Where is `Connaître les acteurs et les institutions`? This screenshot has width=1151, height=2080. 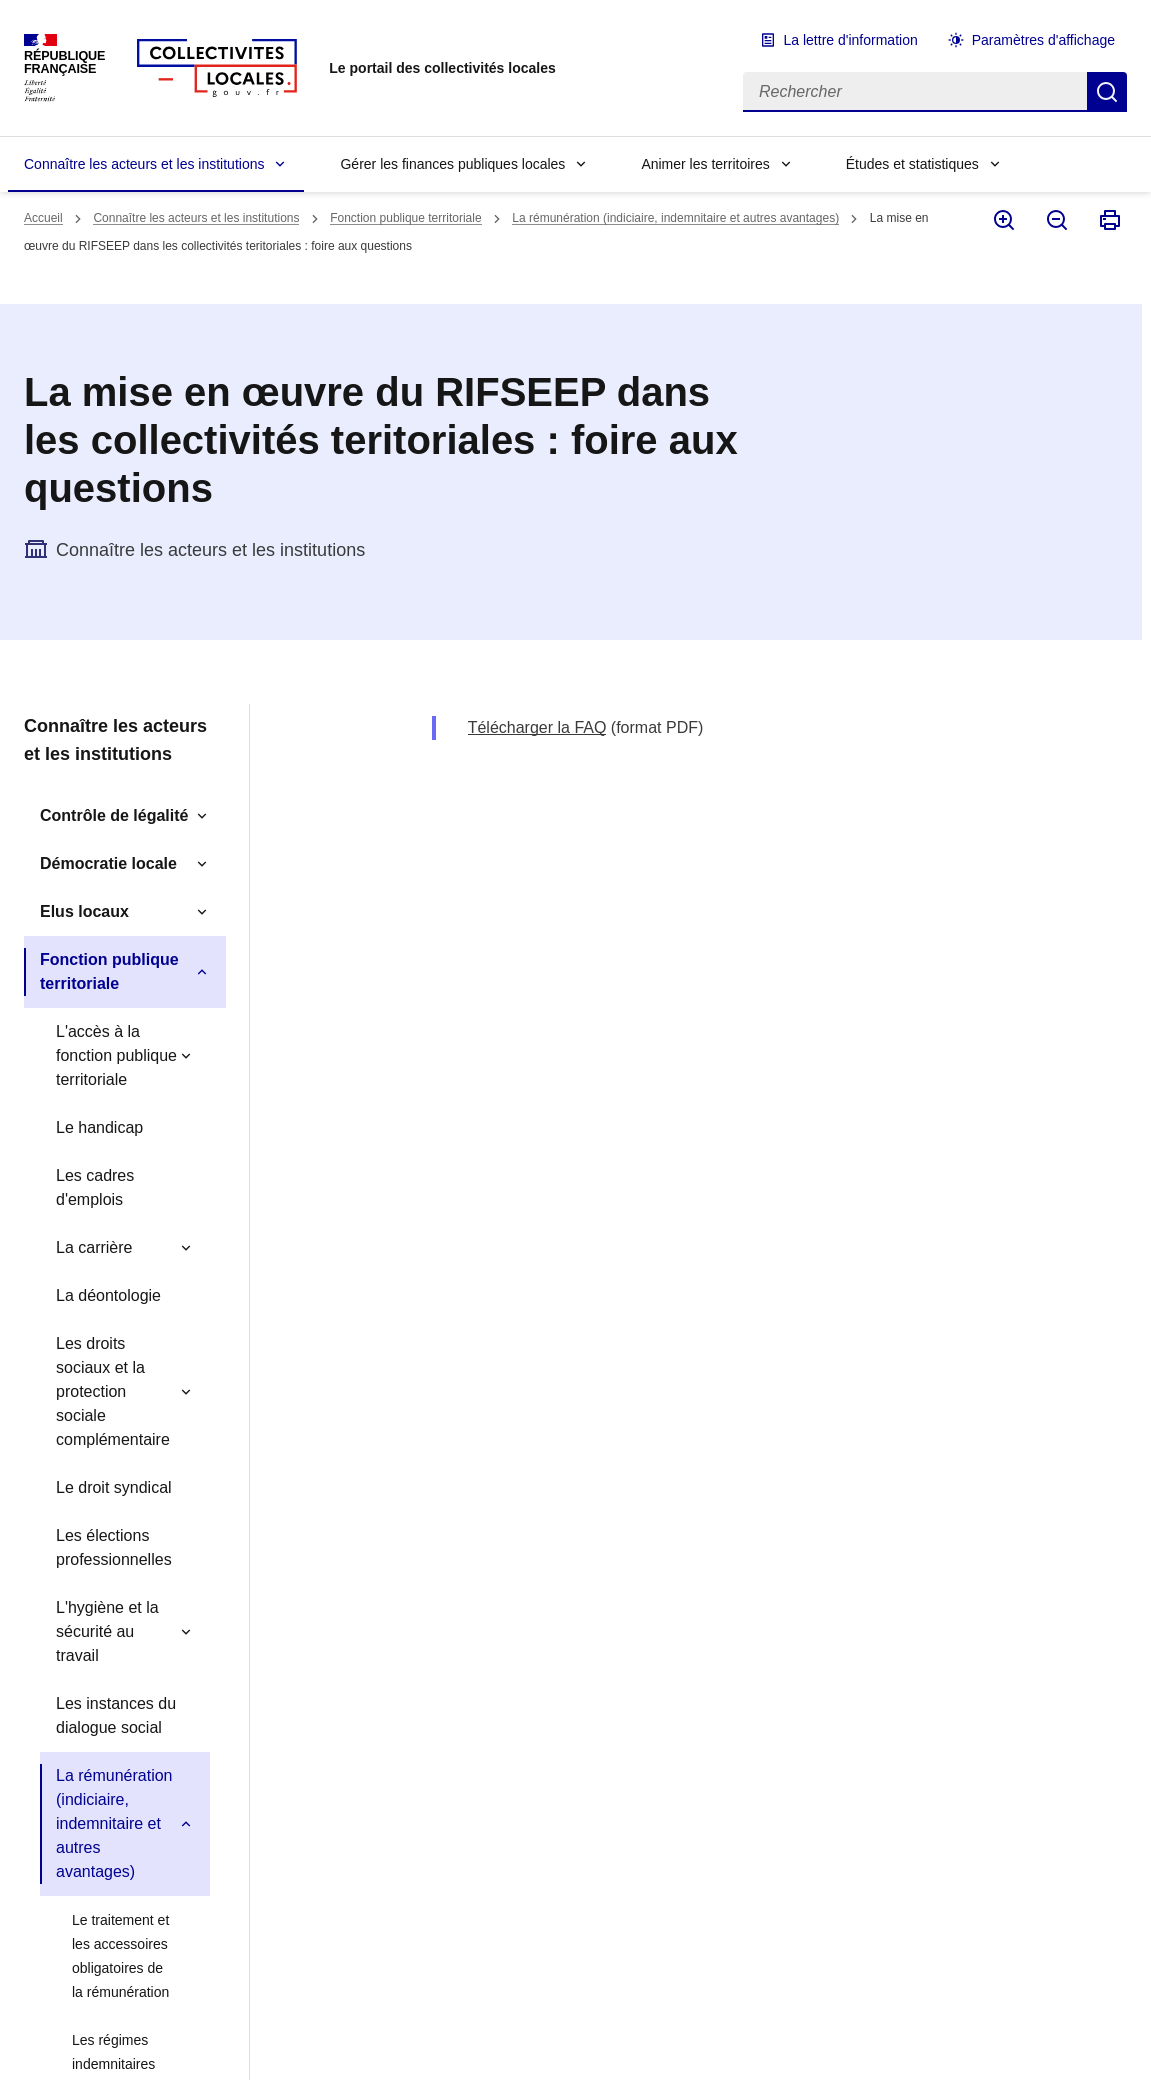 Connaître les acteurs et les institutions is located at coordinates (144, 164).